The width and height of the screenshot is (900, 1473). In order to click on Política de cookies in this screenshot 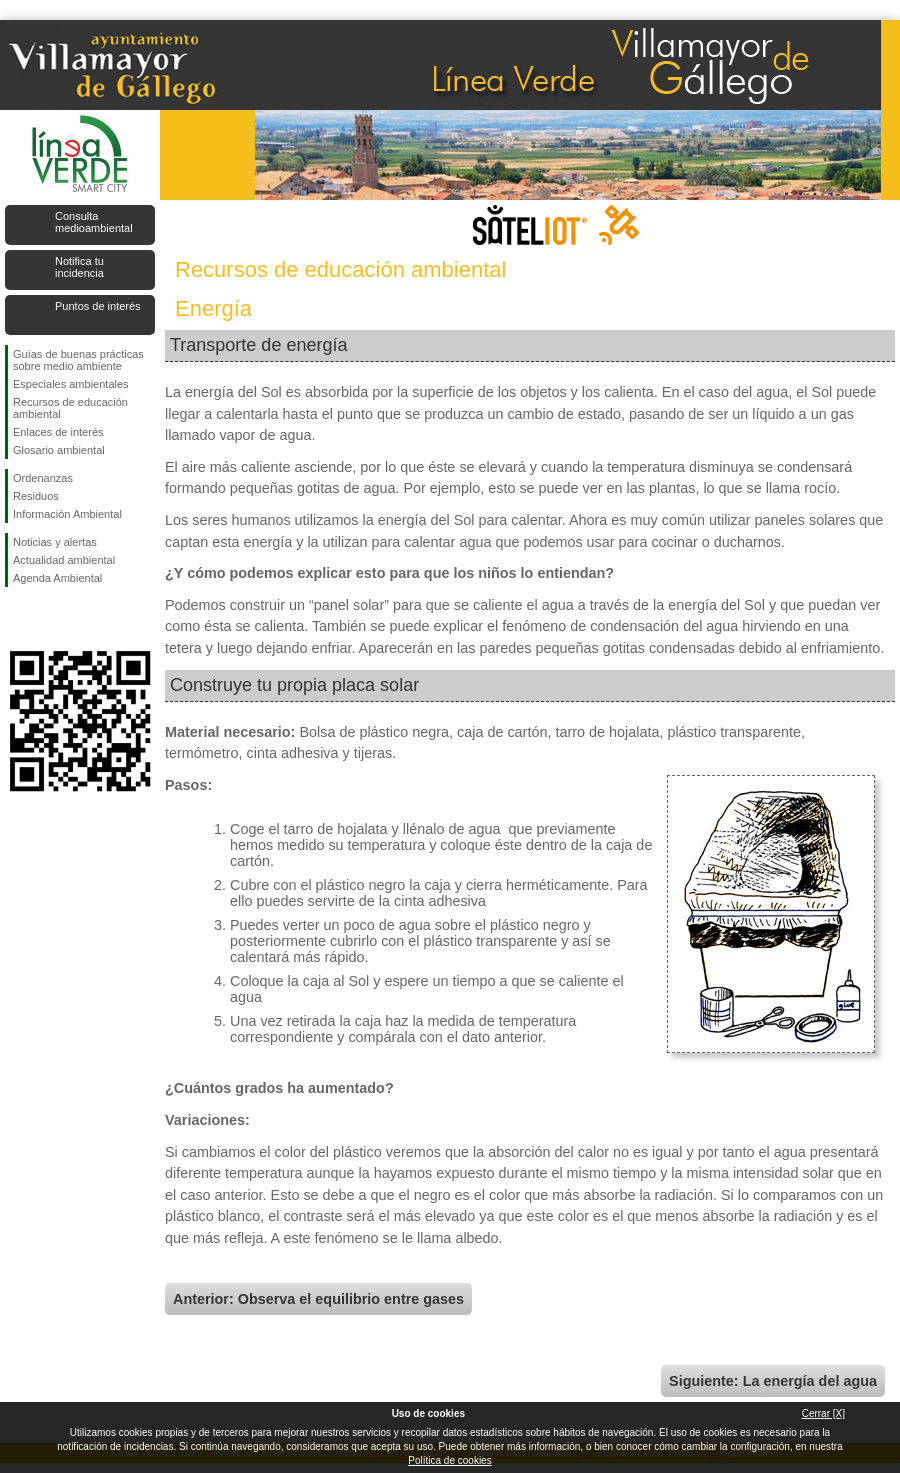, I will do `click(449, 1460)`.